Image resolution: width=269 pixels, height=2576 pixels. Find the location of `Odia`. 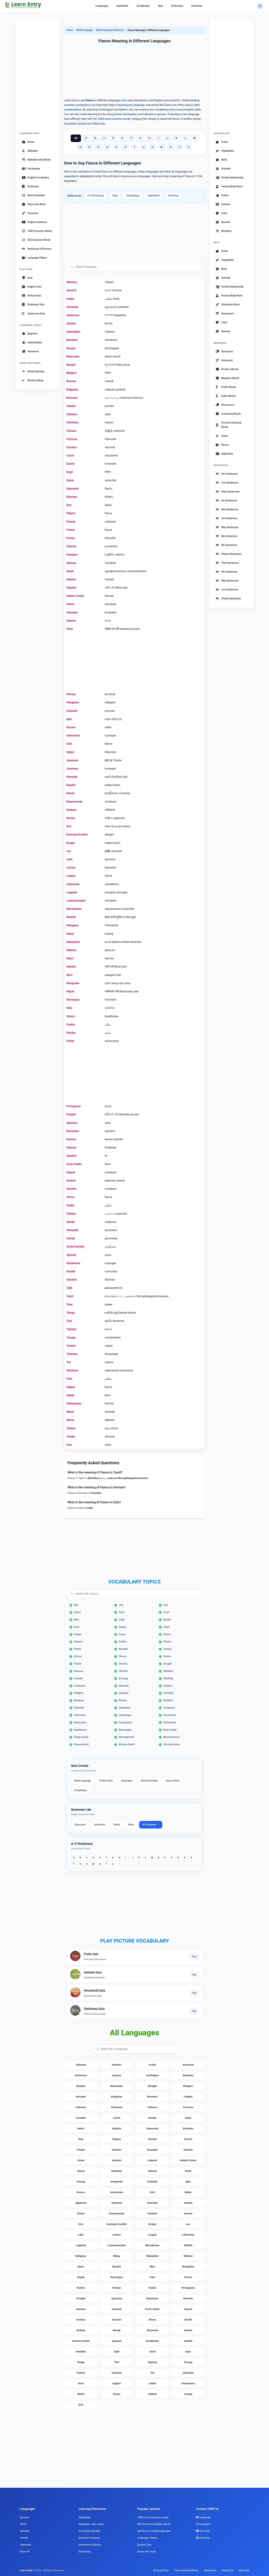

Odia is located at coordinates (69, 1007).